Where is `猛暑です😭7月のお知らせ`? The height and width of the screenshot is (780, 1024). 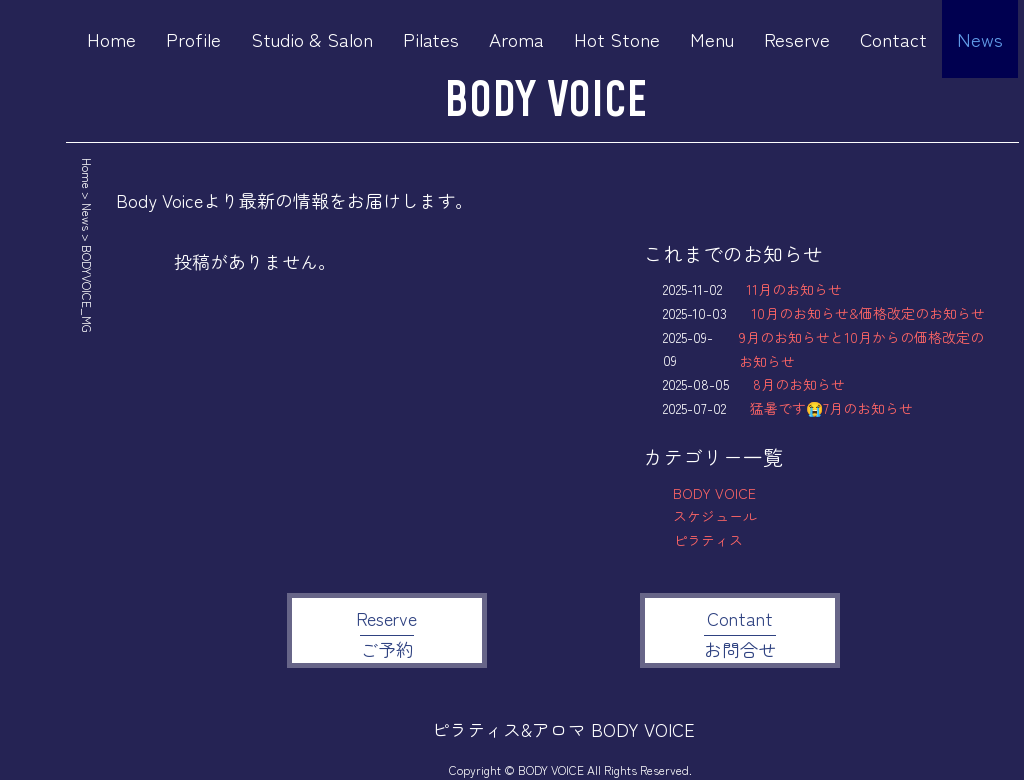
猛暑です😭7月のお知らせ is located at coordinates (831, 408).